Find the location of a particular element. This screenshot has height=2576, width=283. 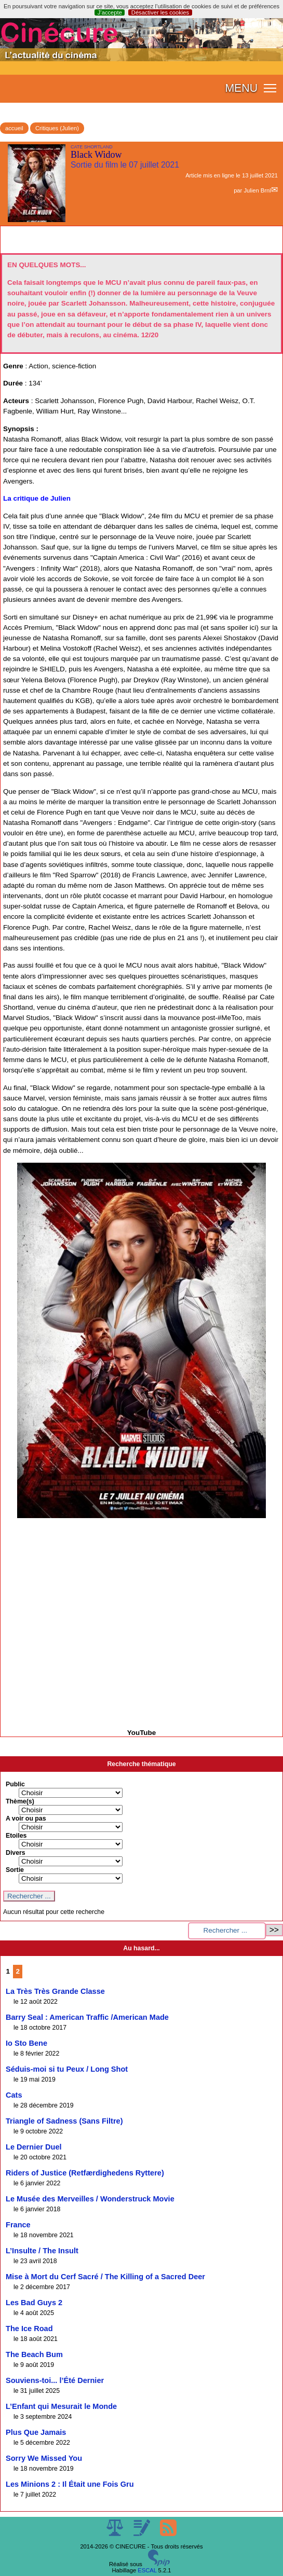

Public is located at coordinates (15, 1784).